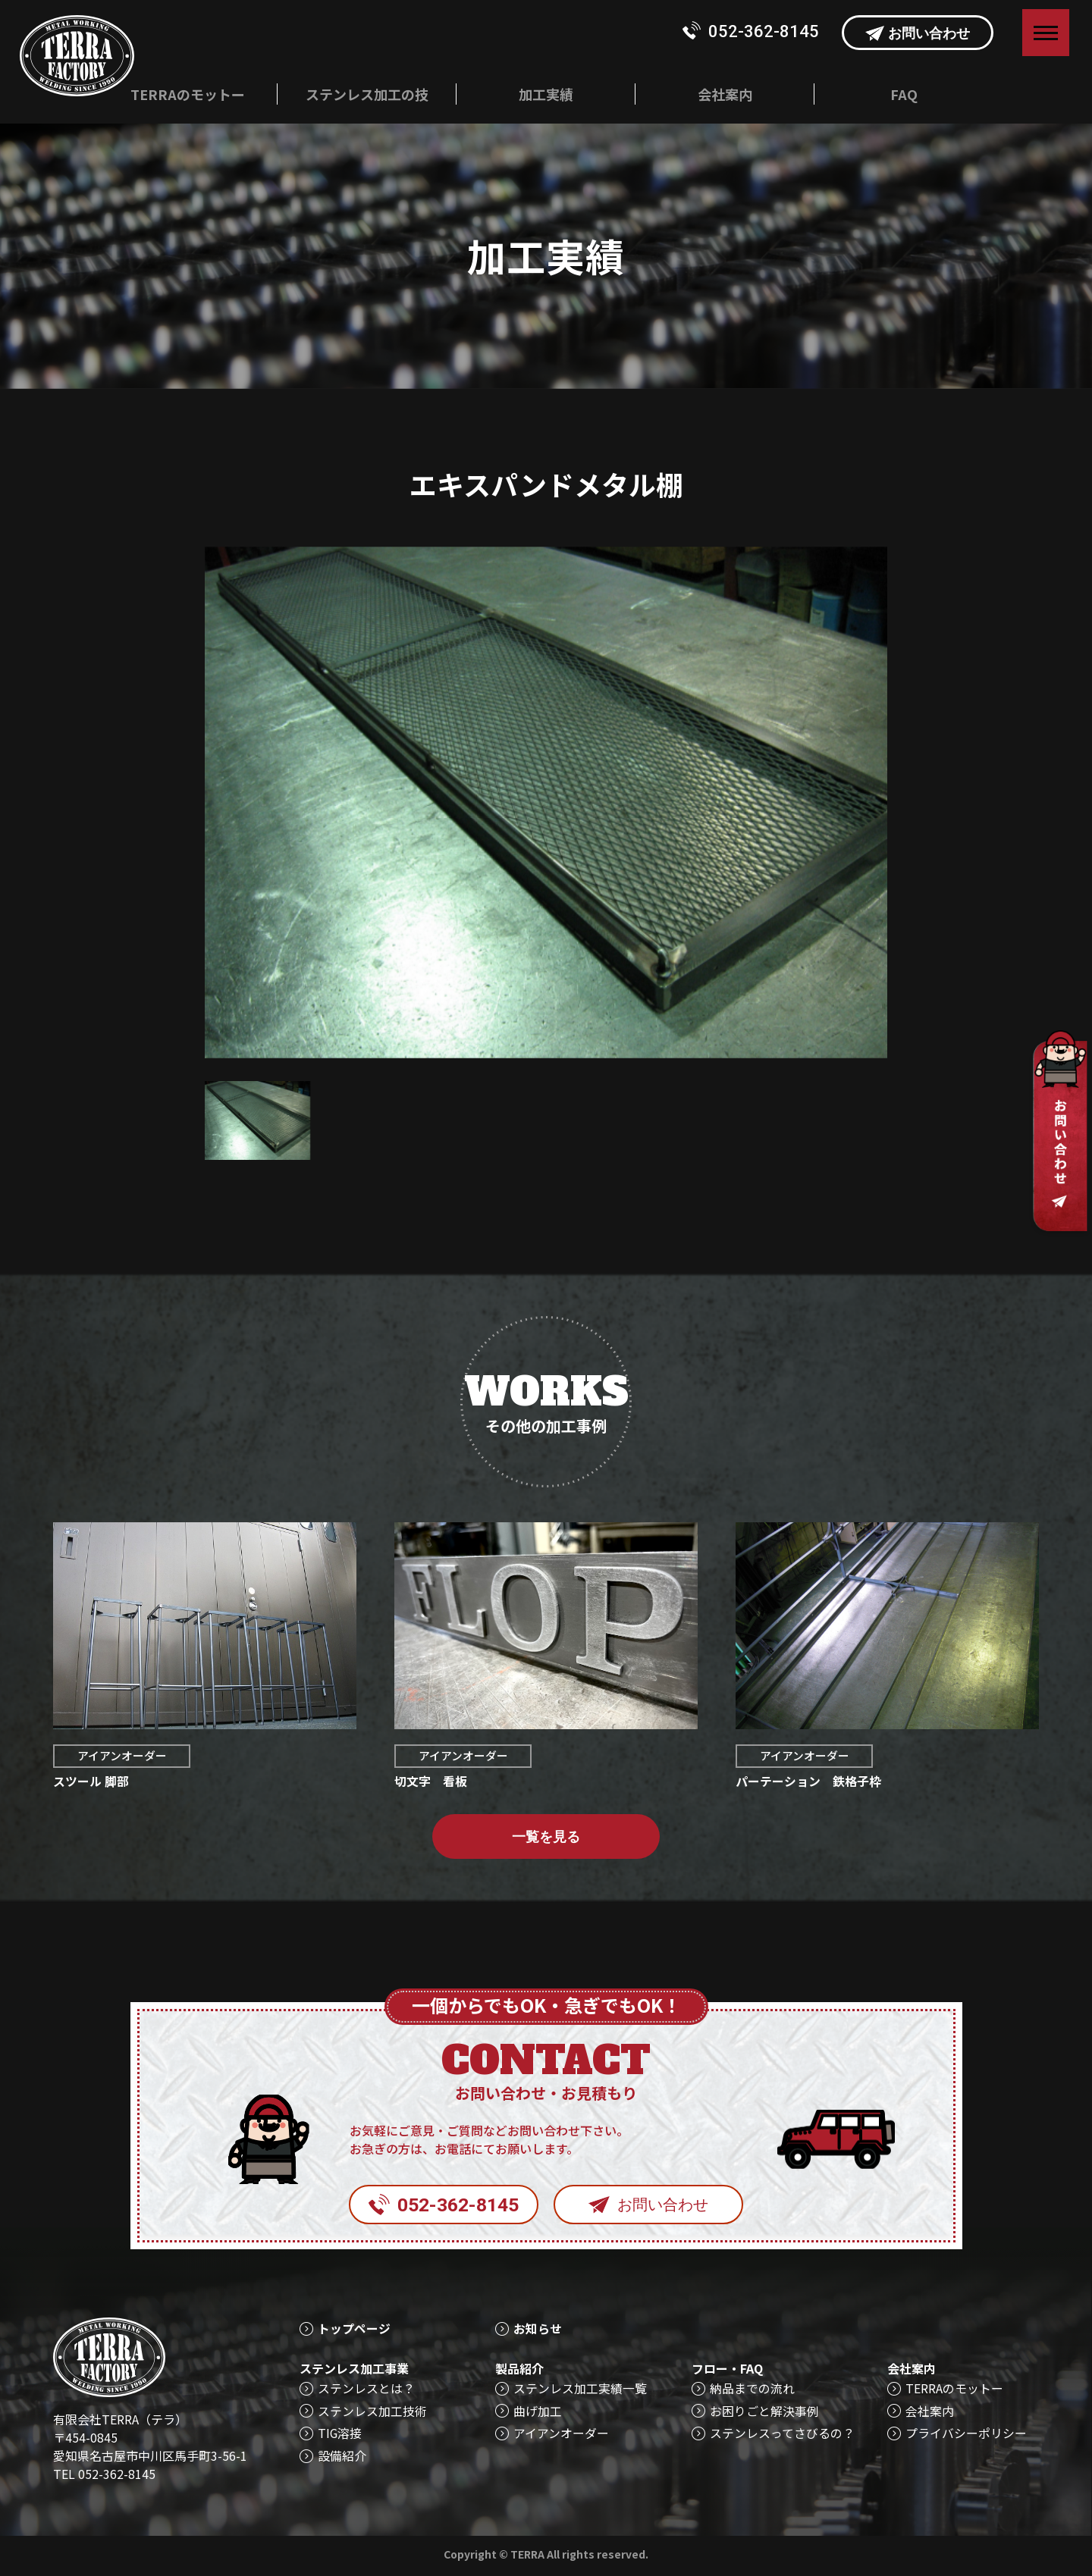 The image size is (1092, 2576). Describe the element at coordinates (904, 94) in the screenshot. I see `FAQ` at that location.